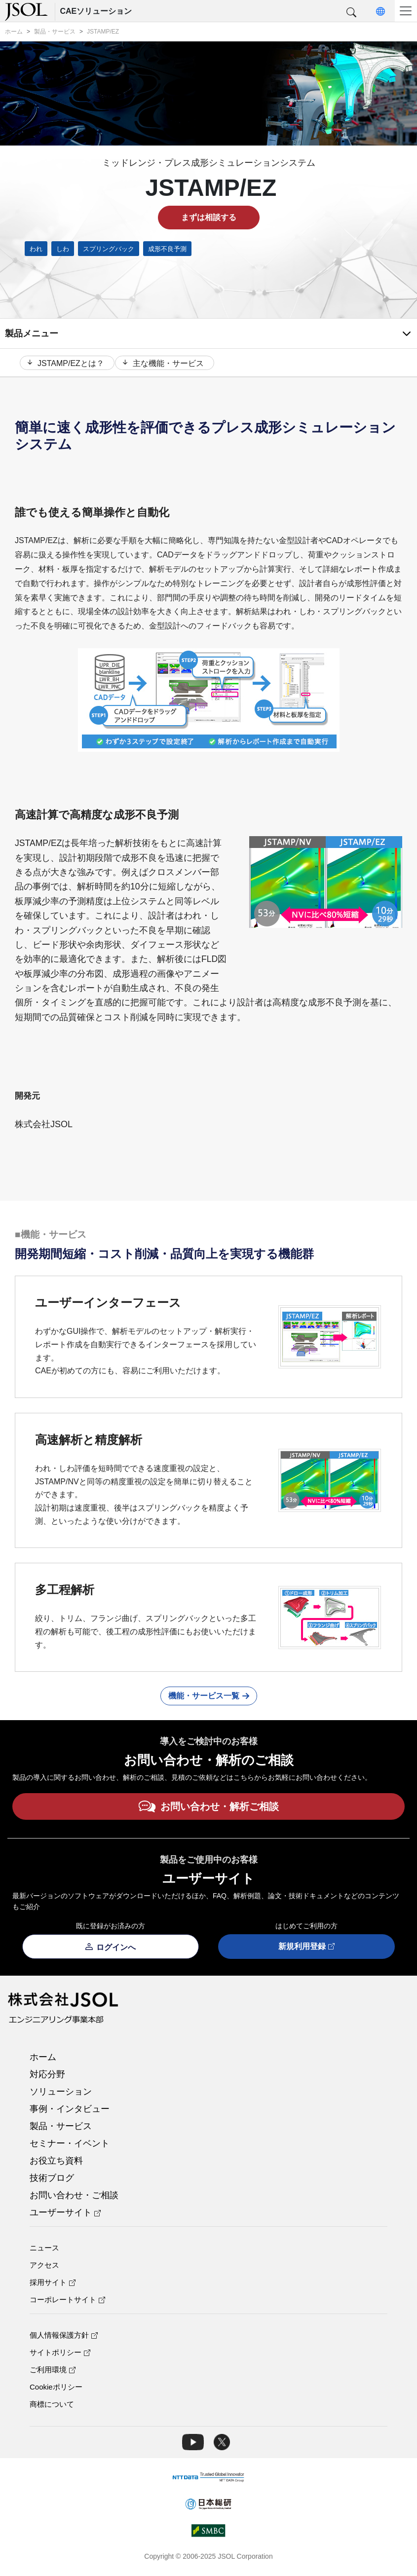 The width and height of the screenshot is (417, 2576). Describe the element at coordinates (67, 2302) in the screenshot. I see `コーポレートサイト` at that location.